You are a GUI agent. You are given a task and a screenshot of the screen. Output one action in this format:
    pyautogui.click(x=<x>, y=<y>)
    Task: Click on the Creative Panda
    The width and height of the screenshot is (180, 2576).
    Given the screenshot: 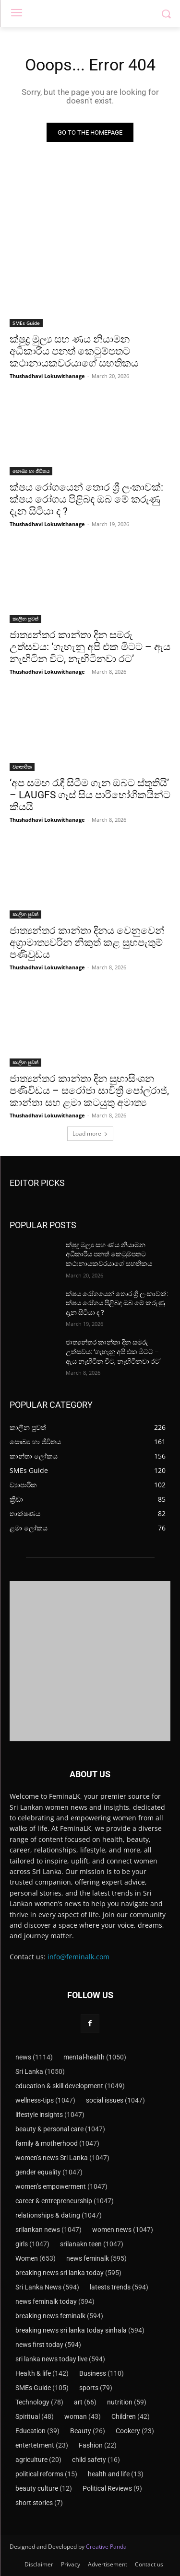 What is the action you would take?
    pyautogui.click(x=106, y=2546)
    